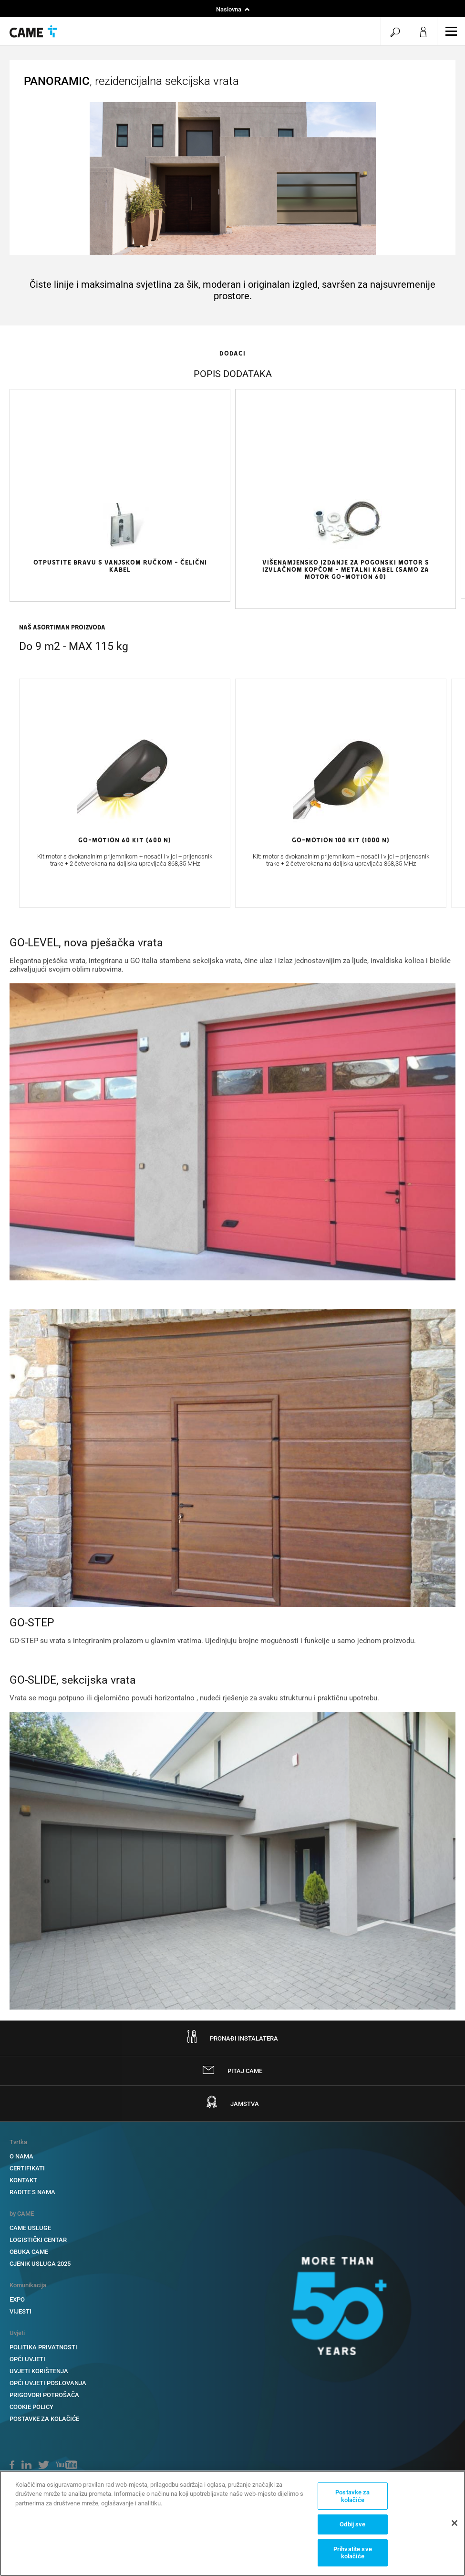  What do you see at coordinates (32, 2192) in the screenshot?
I see `RADITE S NAMA` at bounding box center [32, 2192].